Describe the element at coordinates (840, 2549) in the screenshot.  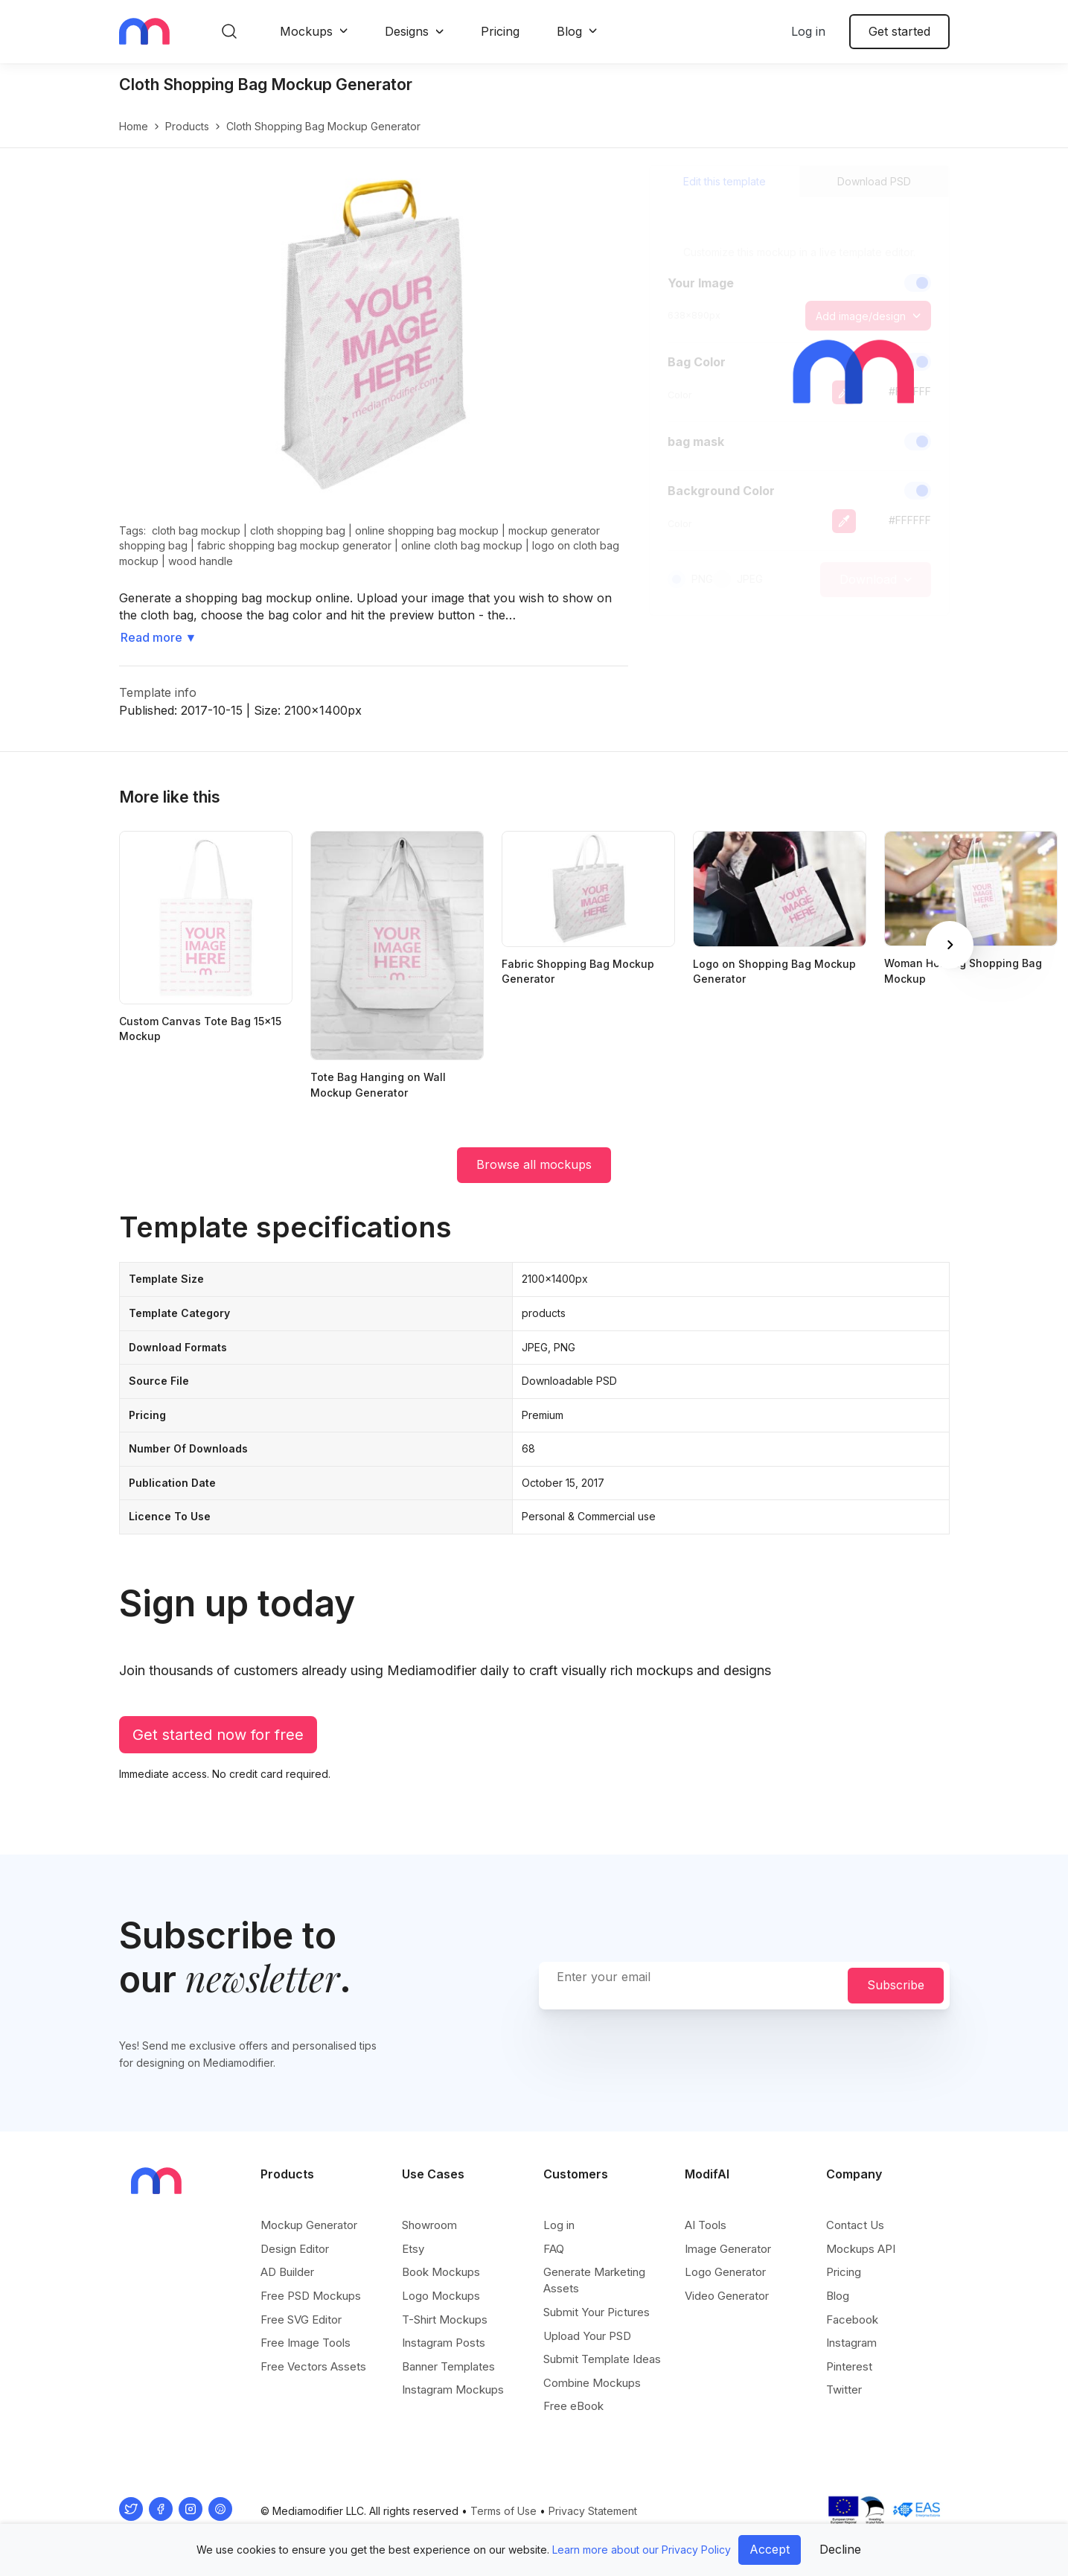
I see `Decline` at that location.